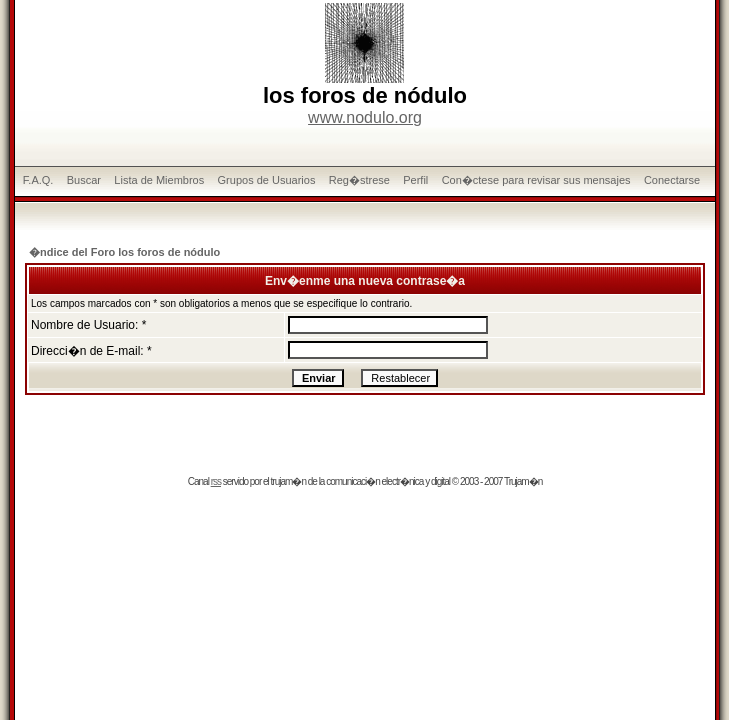  What do you see at coordinates (365, 117) in the screenshot?
I see `www.nodulo.org` at bounding box center [365, 117].